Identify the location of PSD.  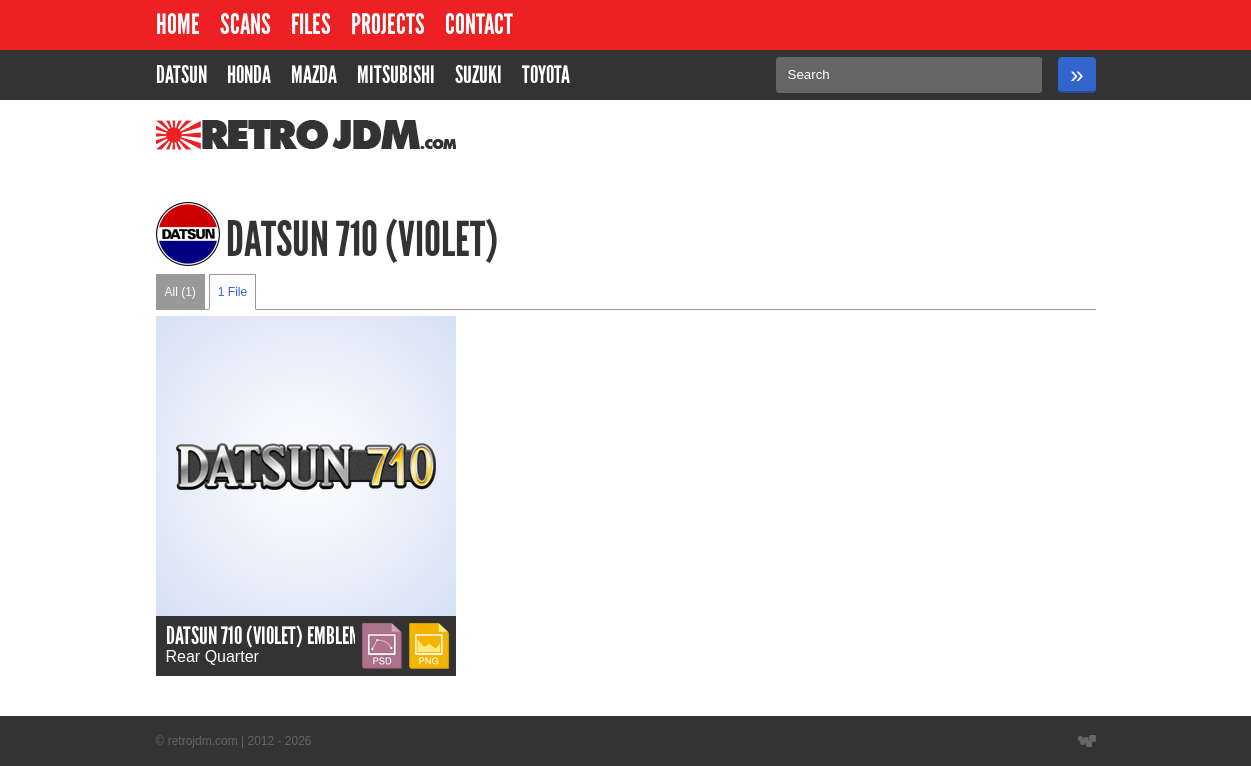
(378, 631).